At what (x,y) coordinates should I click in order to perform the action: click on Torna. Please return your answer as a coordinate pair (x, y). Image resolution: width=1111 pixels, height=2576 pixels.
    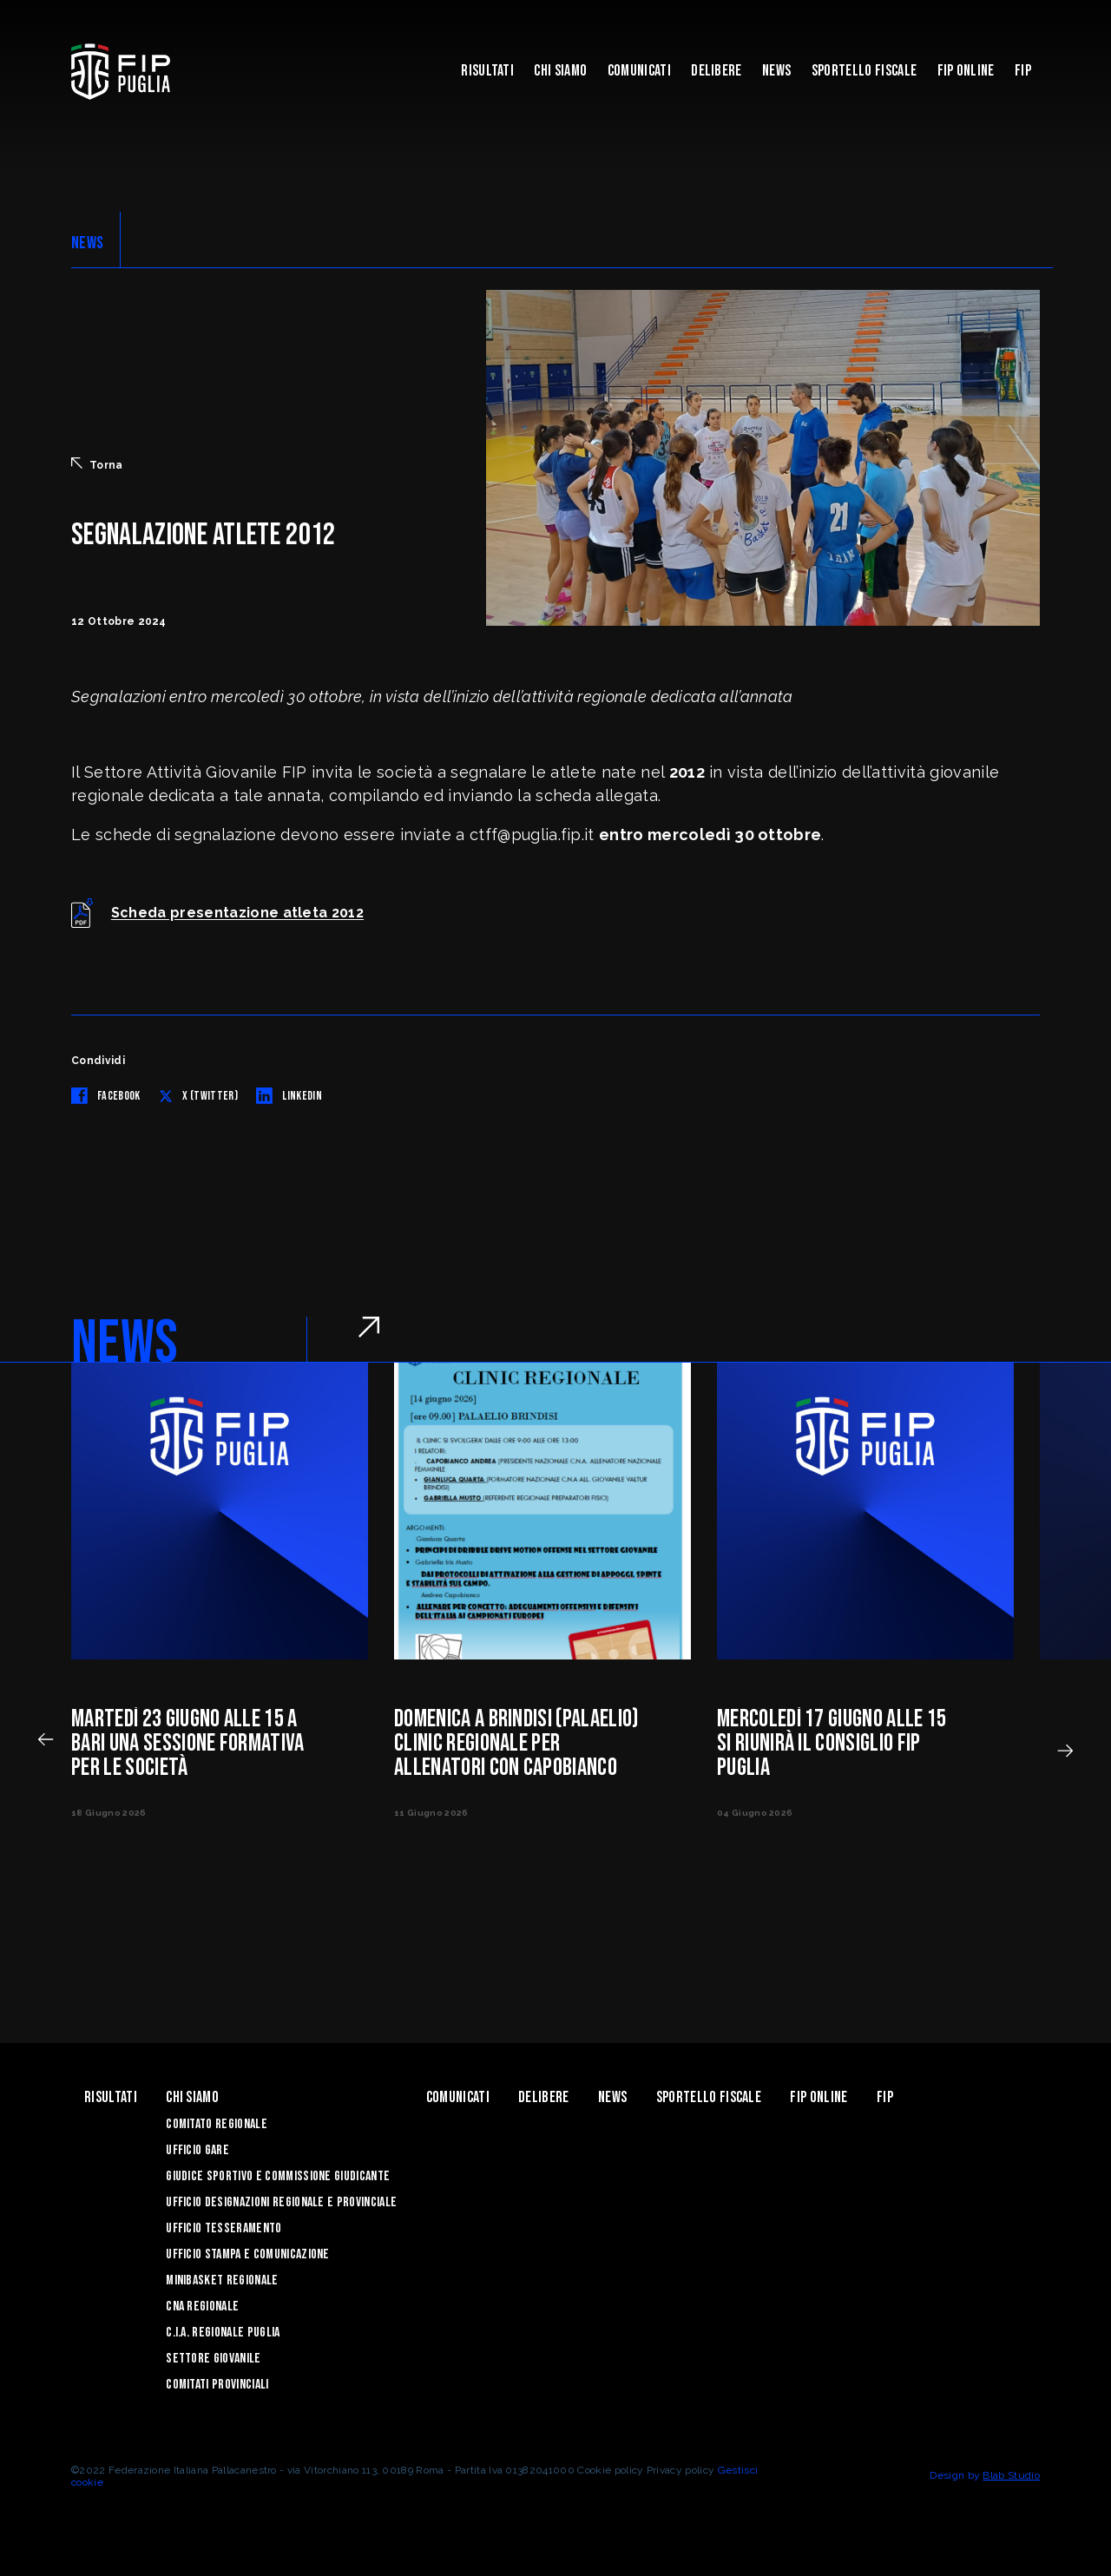
    Looking at the image, I should click on (97, 464).